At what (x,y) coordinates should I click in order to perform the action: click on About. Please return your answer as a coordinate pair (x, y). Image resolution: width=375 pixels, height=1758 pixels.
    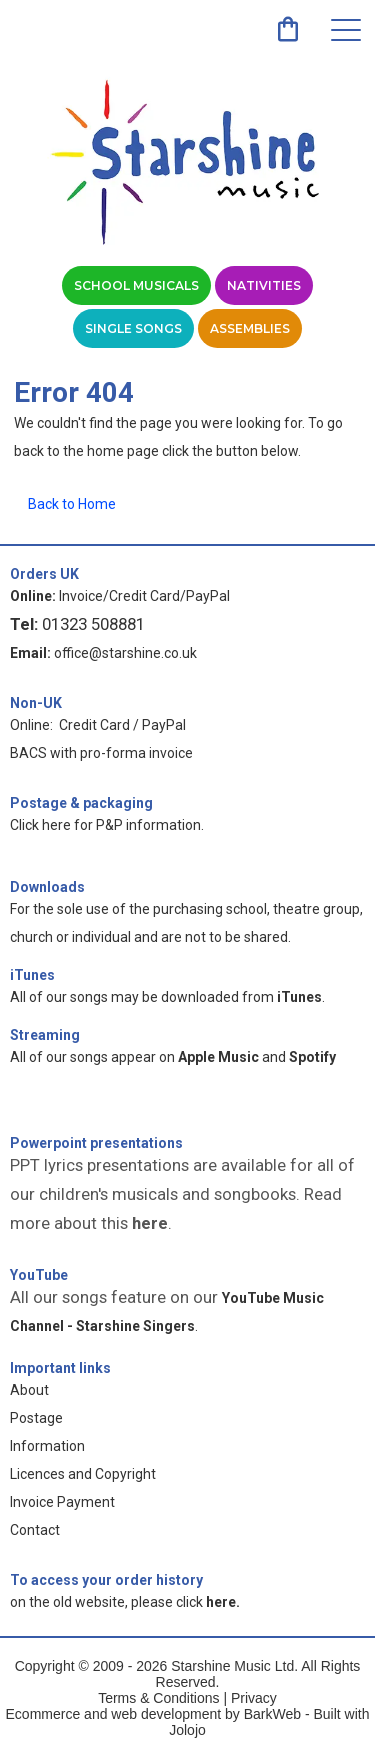
    Looking at the image, I should click on (29, 1390).